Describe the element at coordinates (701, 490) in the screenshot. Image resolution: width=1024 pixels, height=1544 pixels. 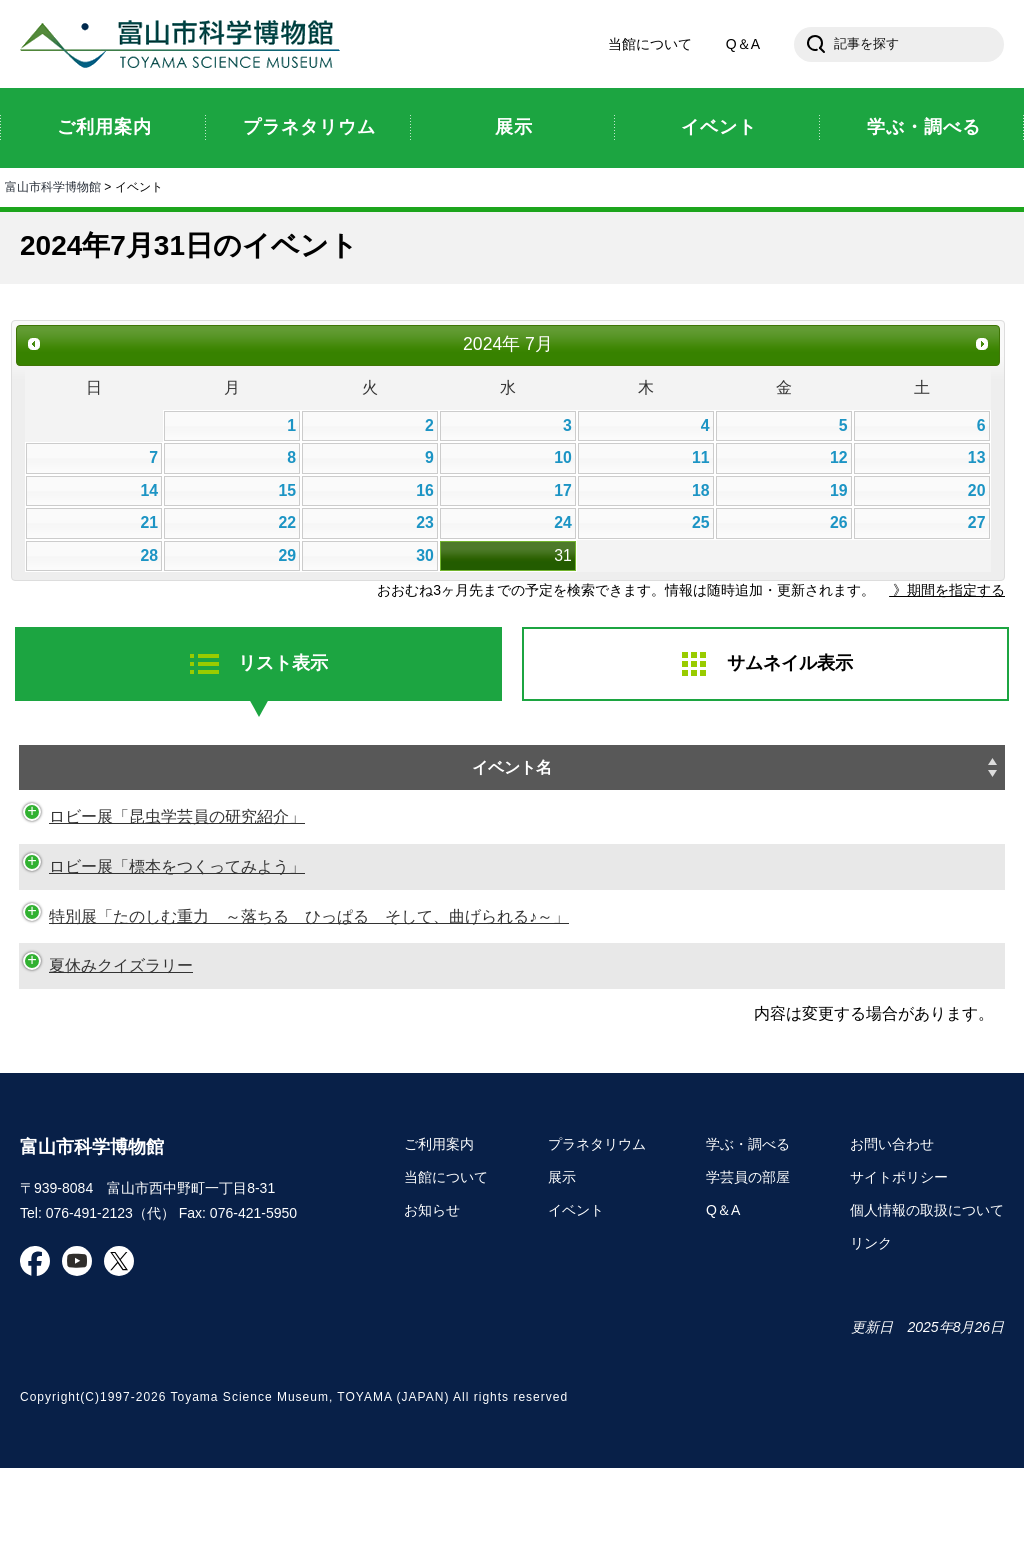
I see `18` at that location.